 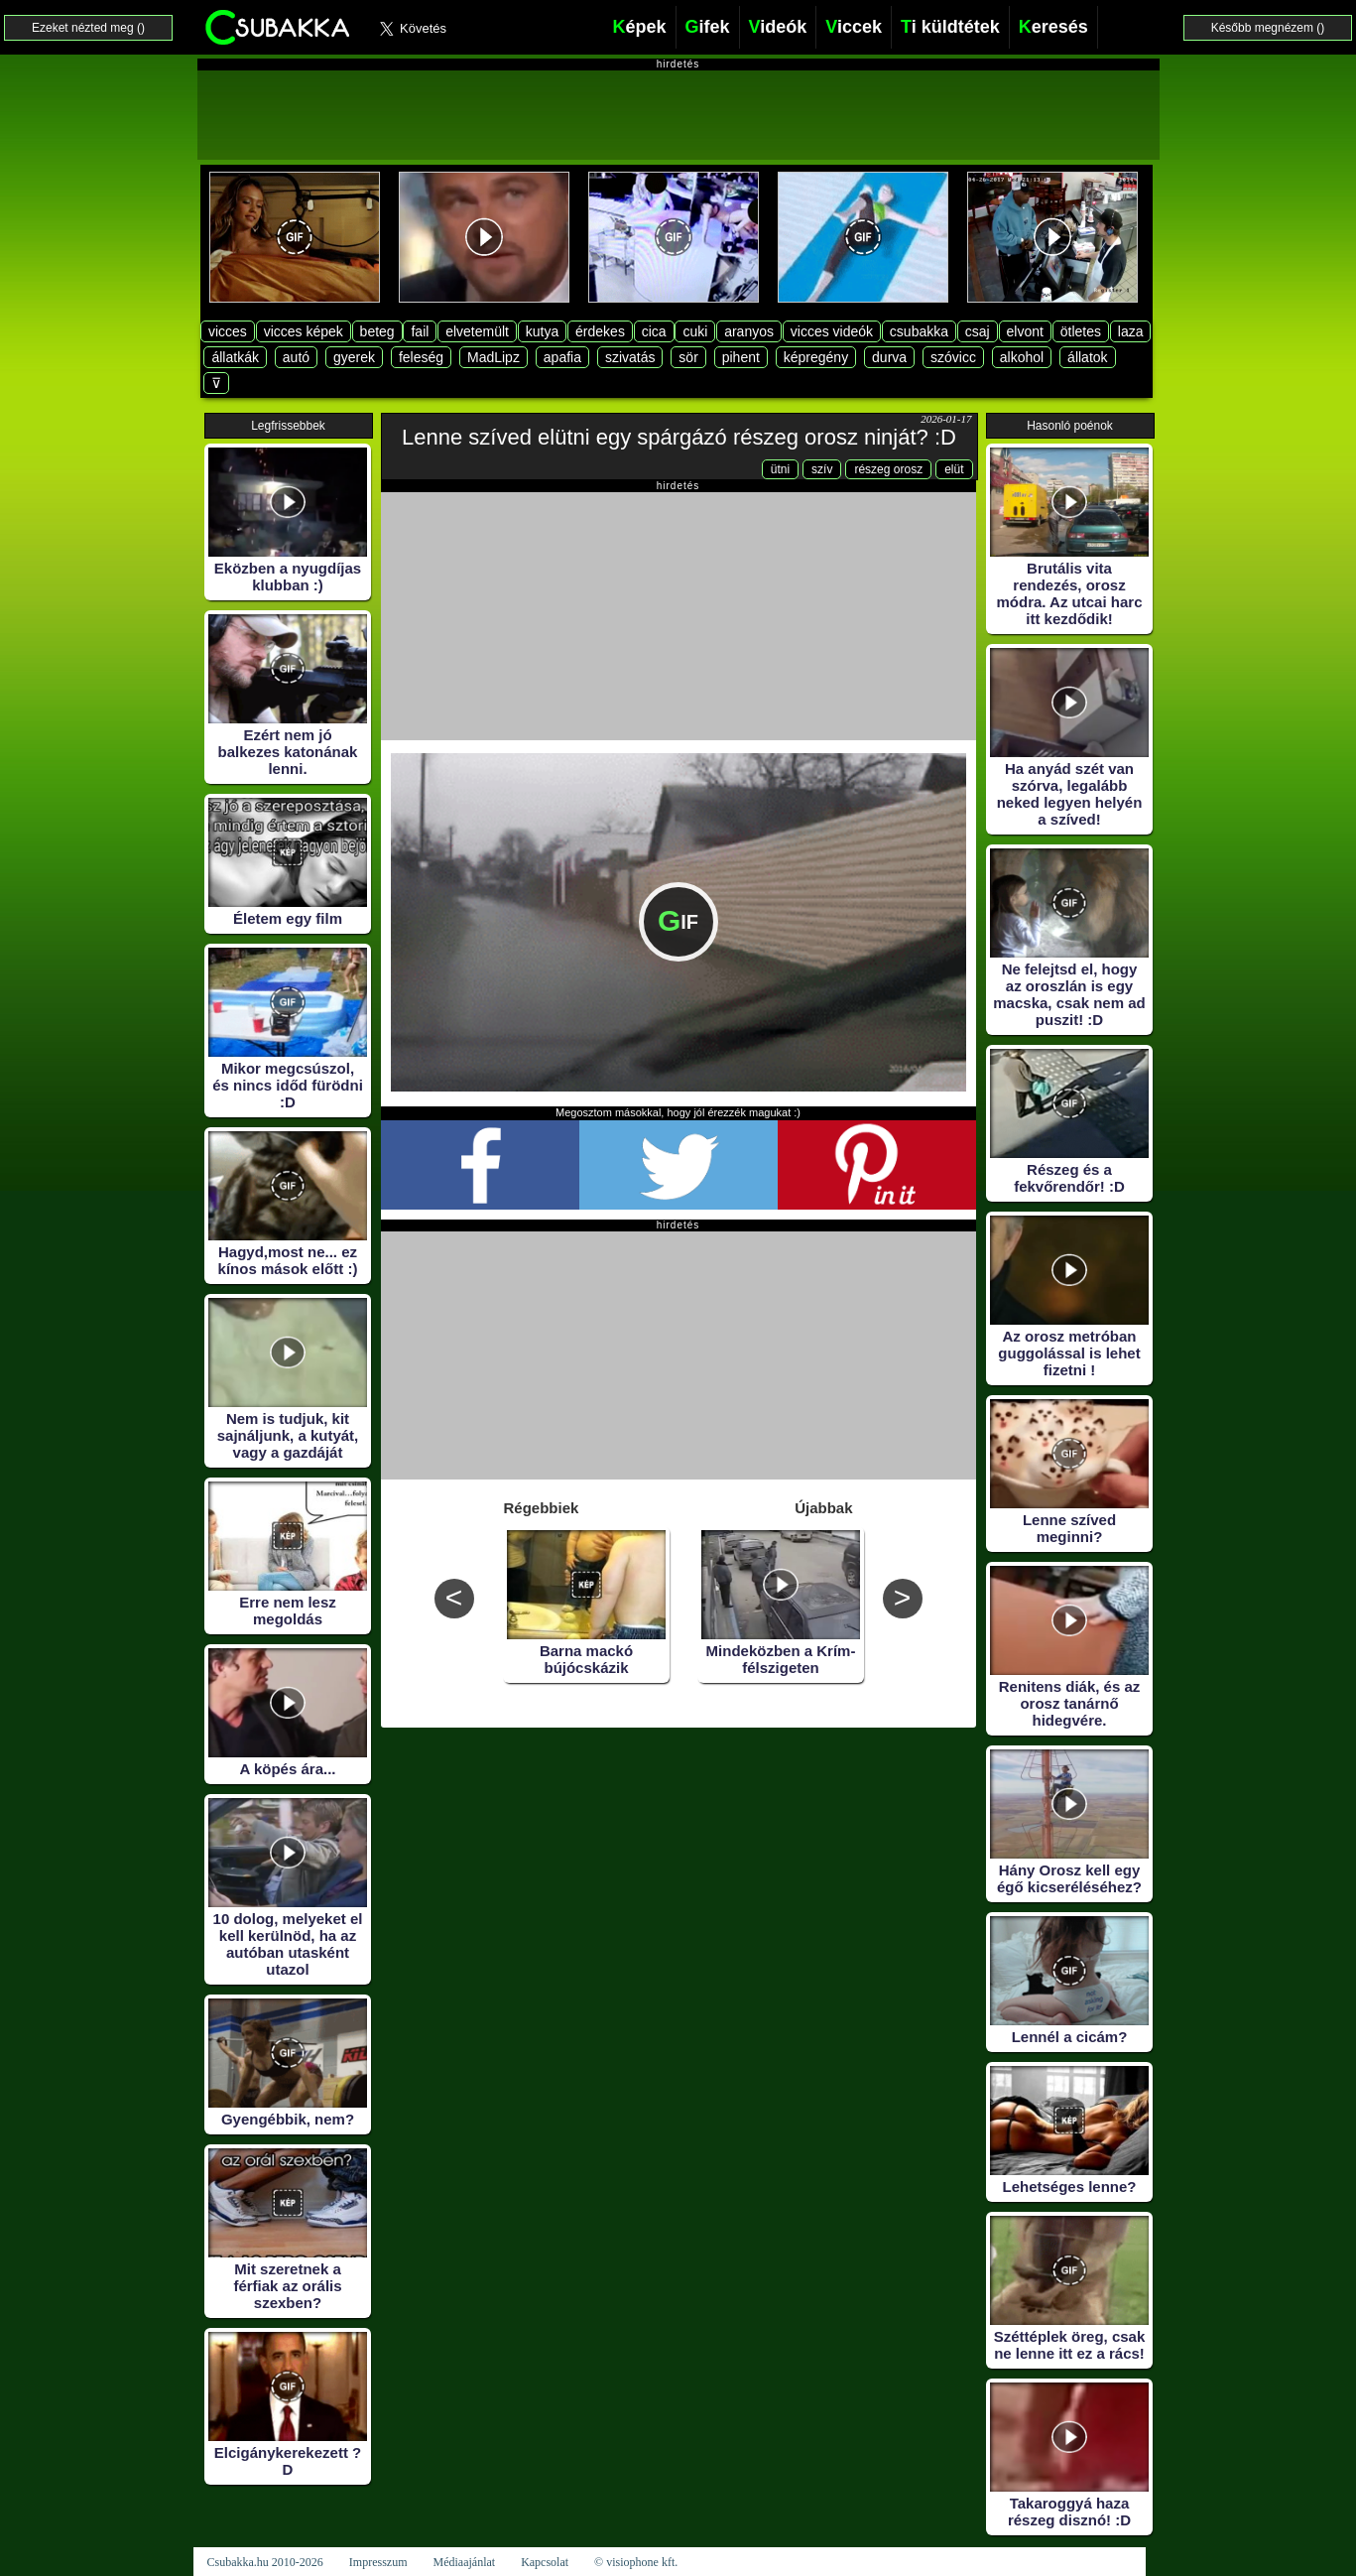 I want to click on állatkák, so click(x=234, y=357).